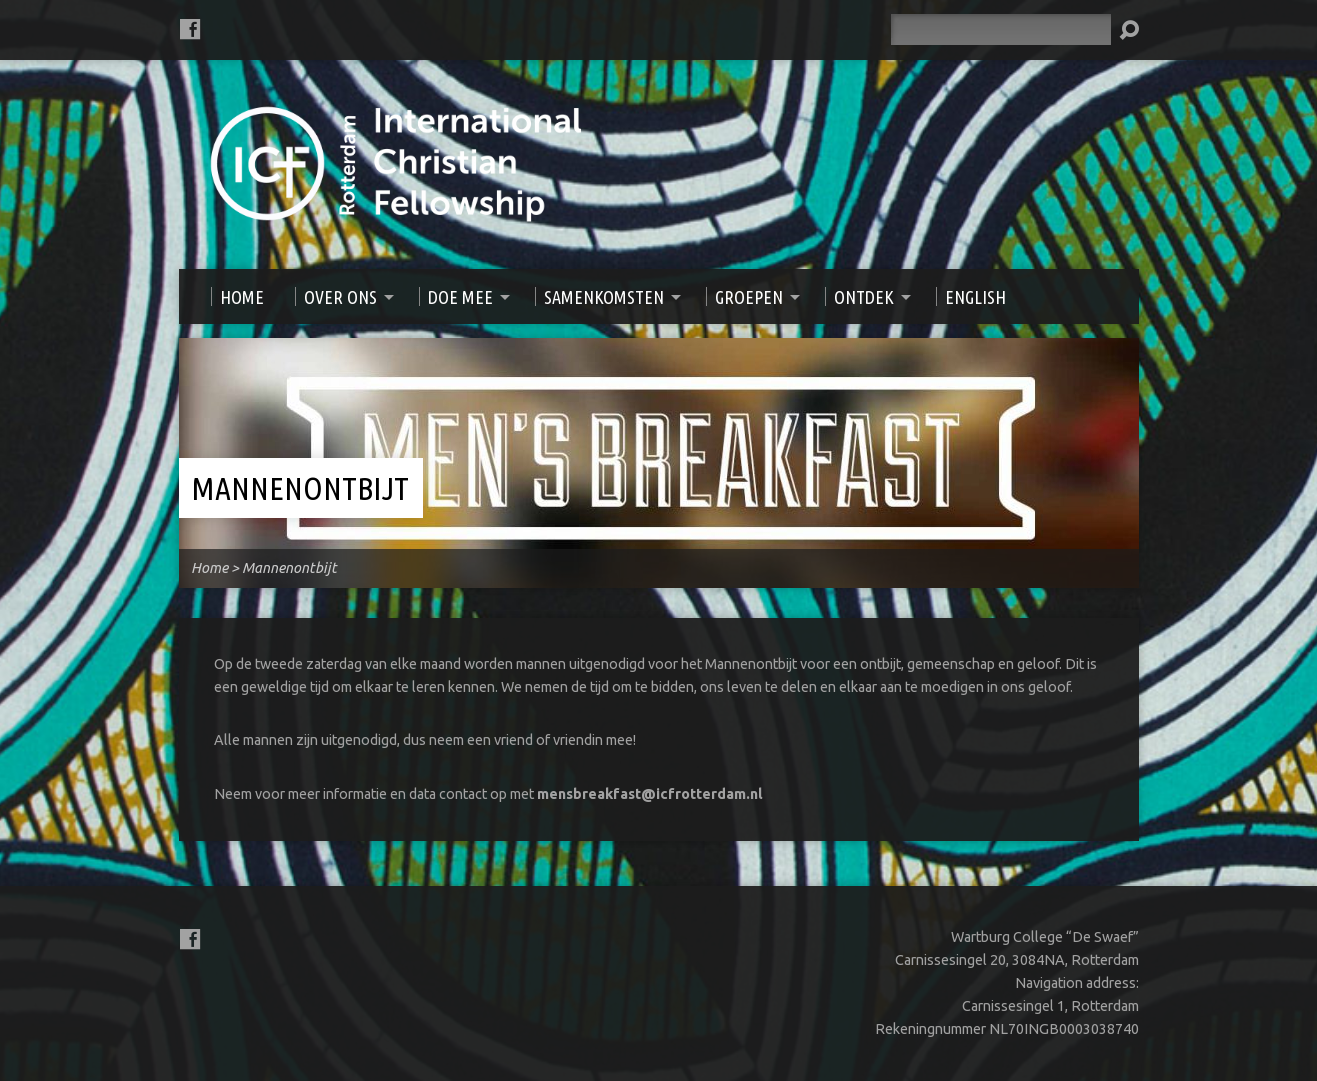 The image size is (1317, 1081). Describe the element at coordinates (300, 488) in the screenshot. I see `Mannenontbijt` at that location.